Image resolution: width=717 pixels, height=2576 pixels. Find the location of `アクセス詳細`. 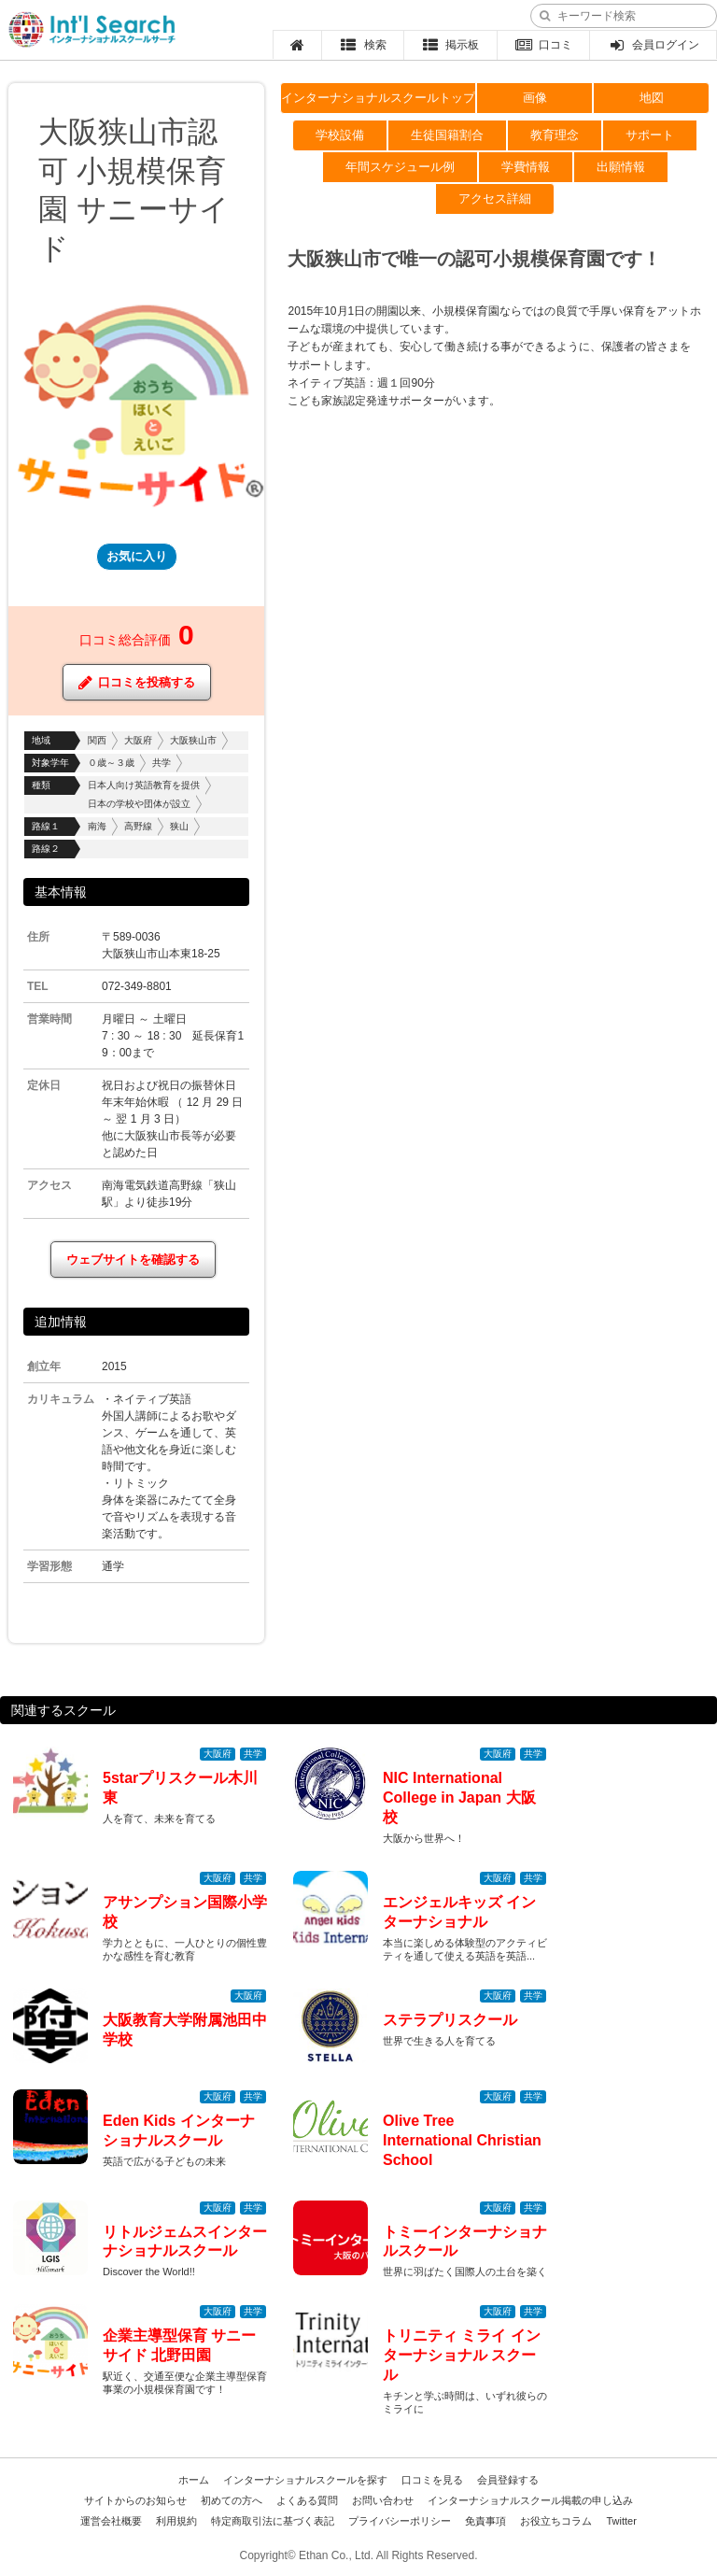

アクセス詳細 is located at coordinates (494, 198).